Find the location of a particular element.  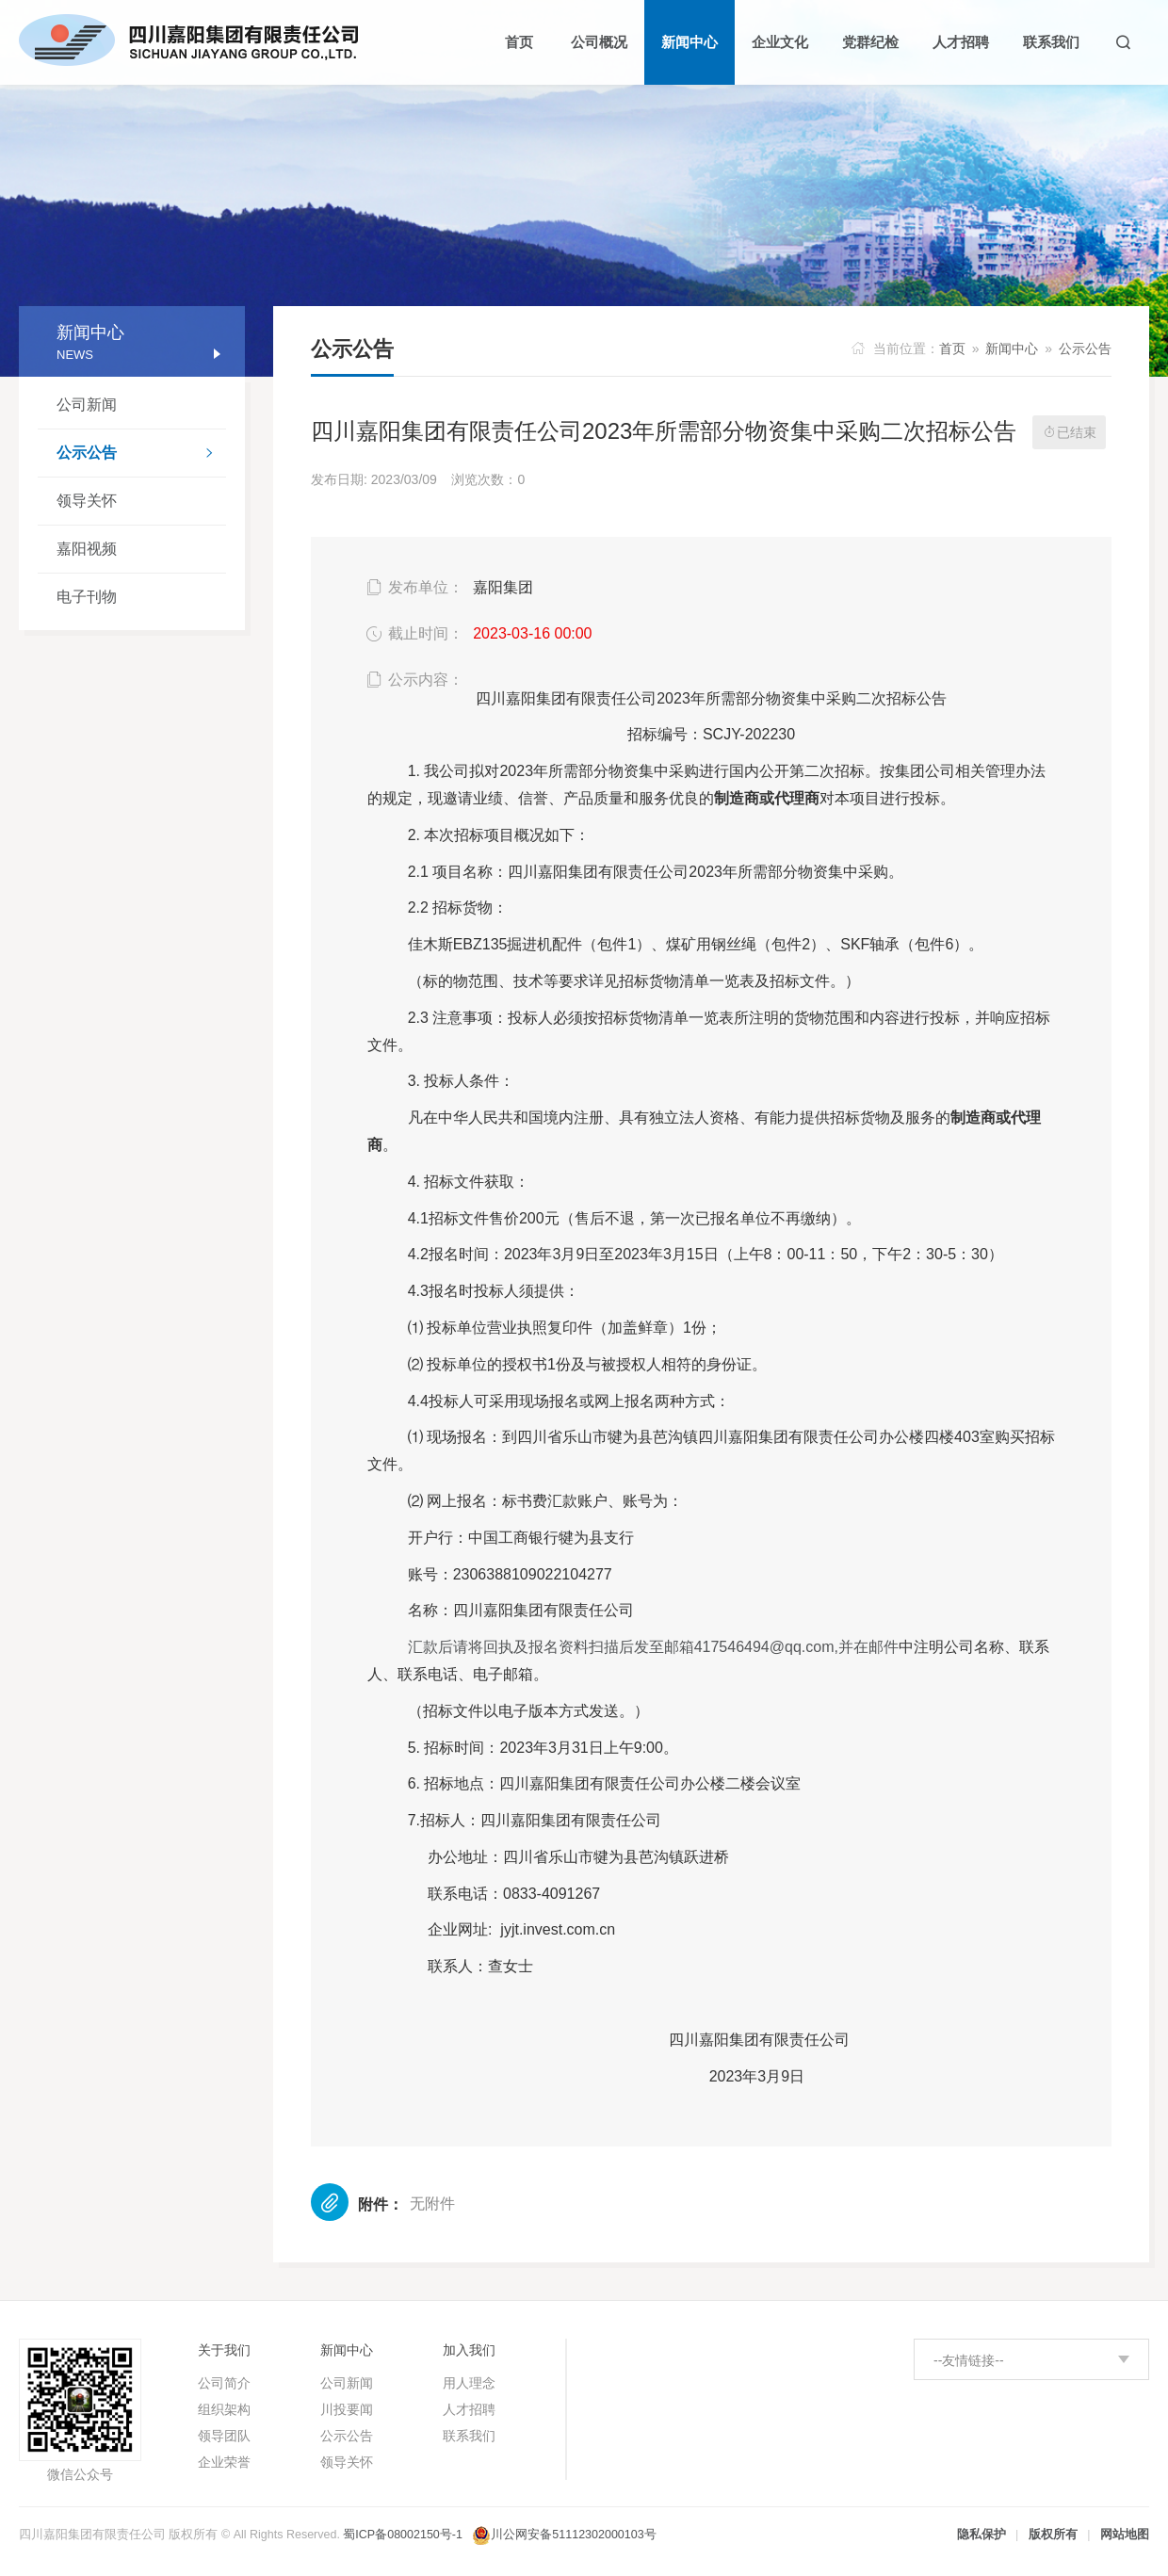

首页 is located at coordinates (952, 348).